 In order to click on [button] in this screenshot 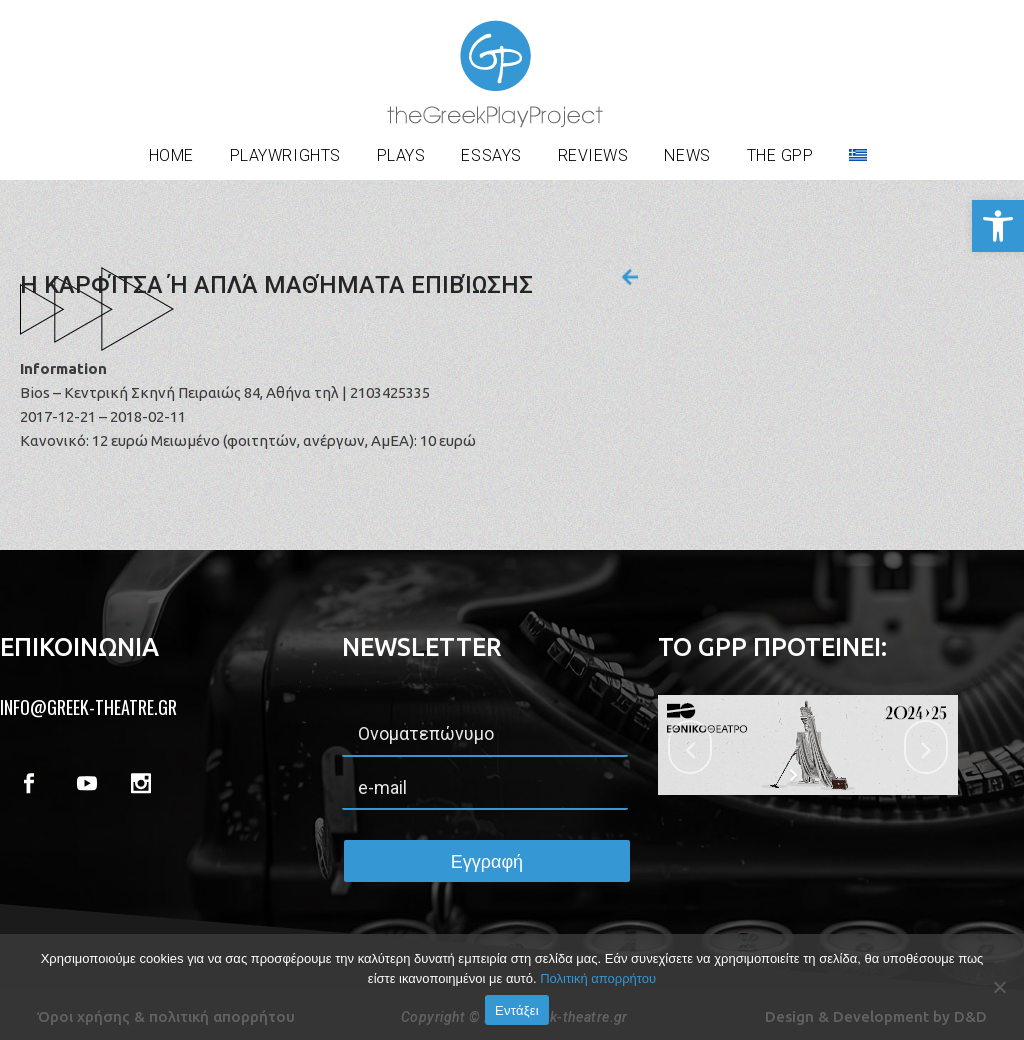, I will do `click(998, 226)`.